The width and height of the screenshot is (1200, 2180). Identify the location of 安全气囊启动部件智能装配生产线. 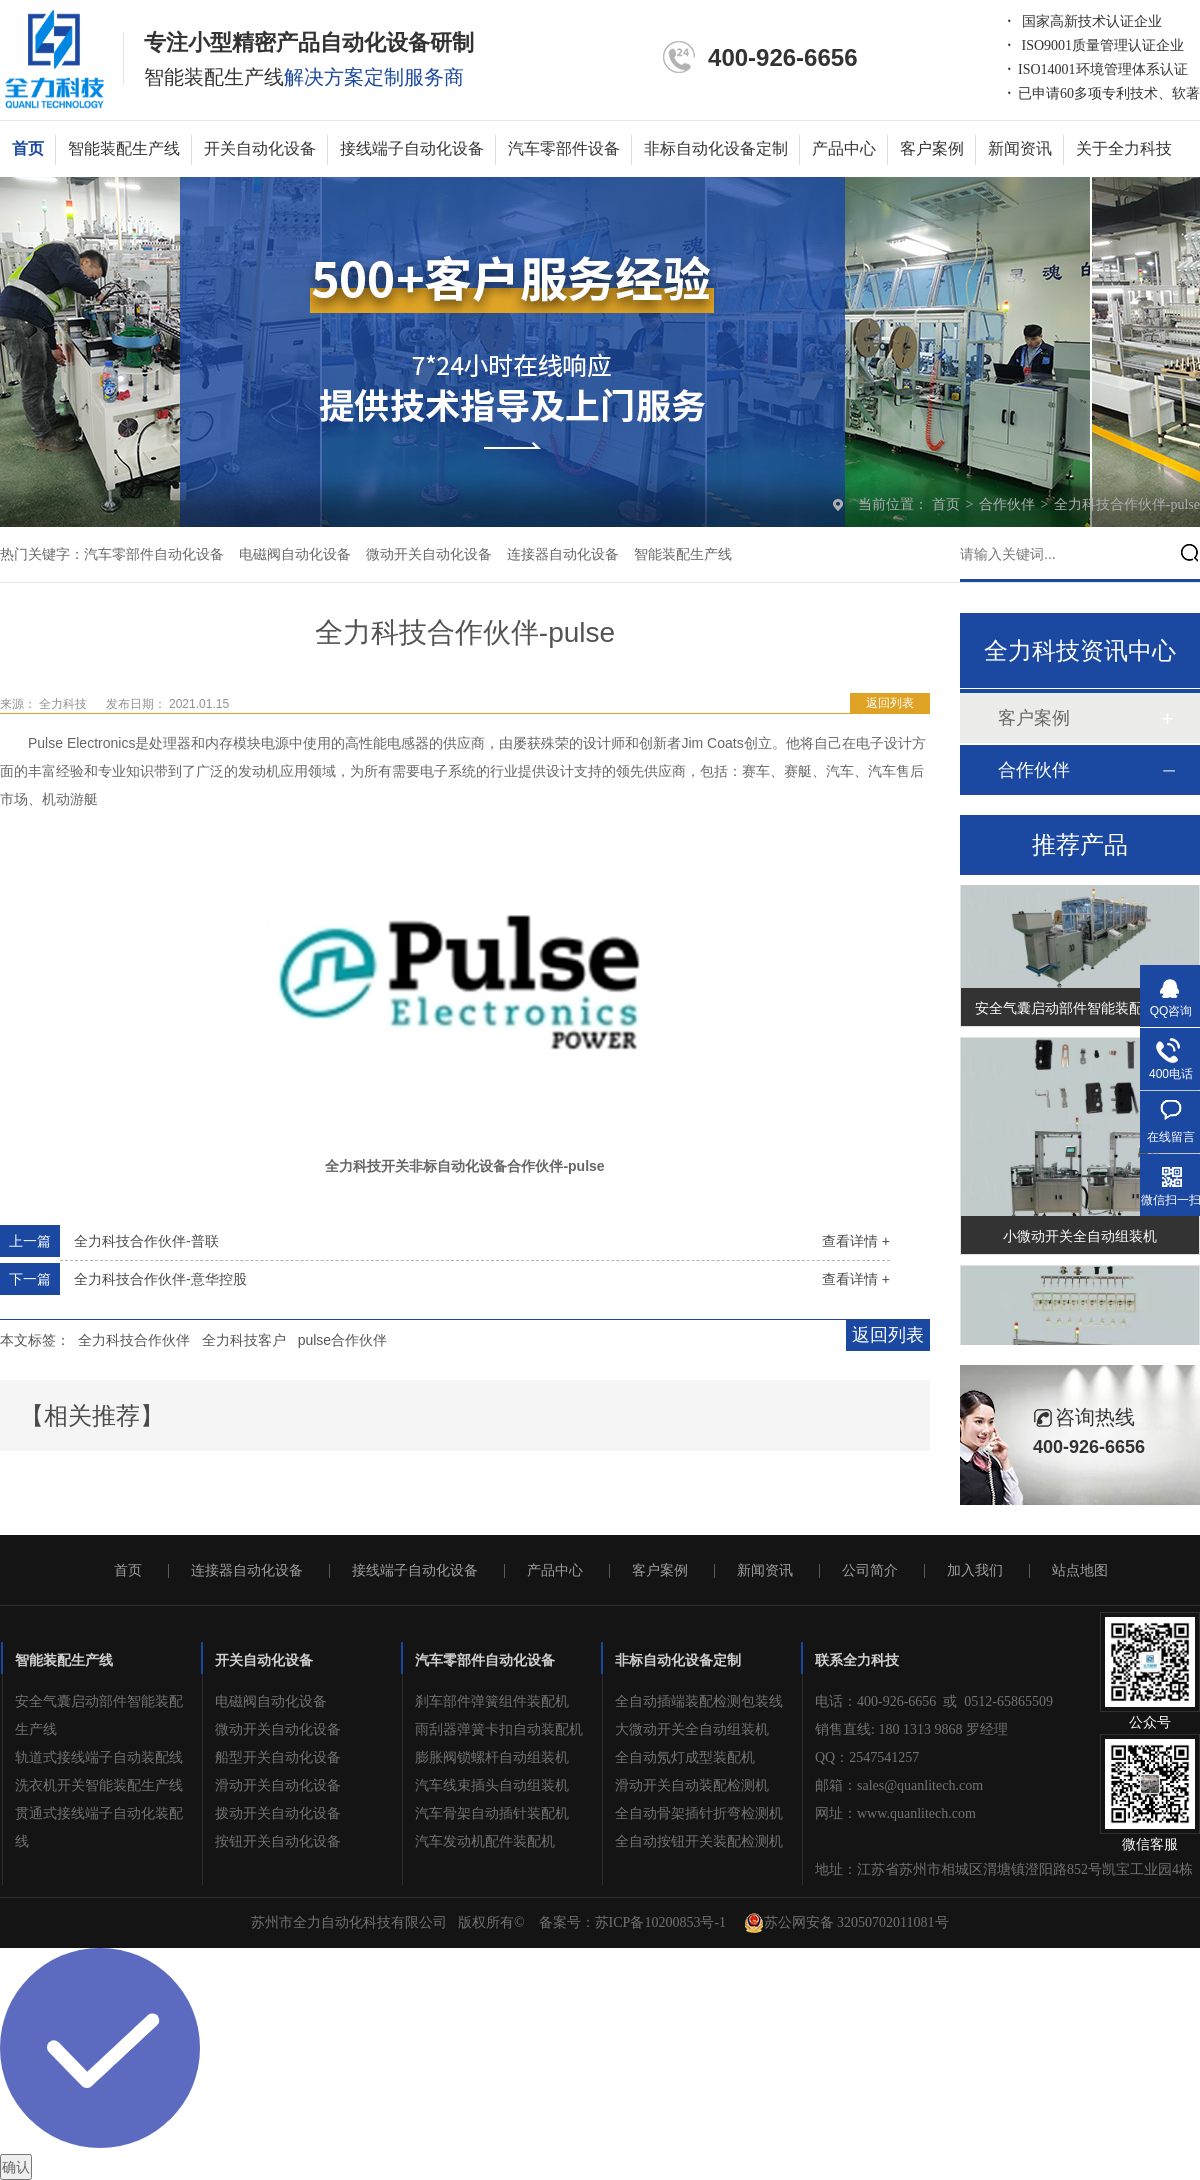
(1080, 1011).